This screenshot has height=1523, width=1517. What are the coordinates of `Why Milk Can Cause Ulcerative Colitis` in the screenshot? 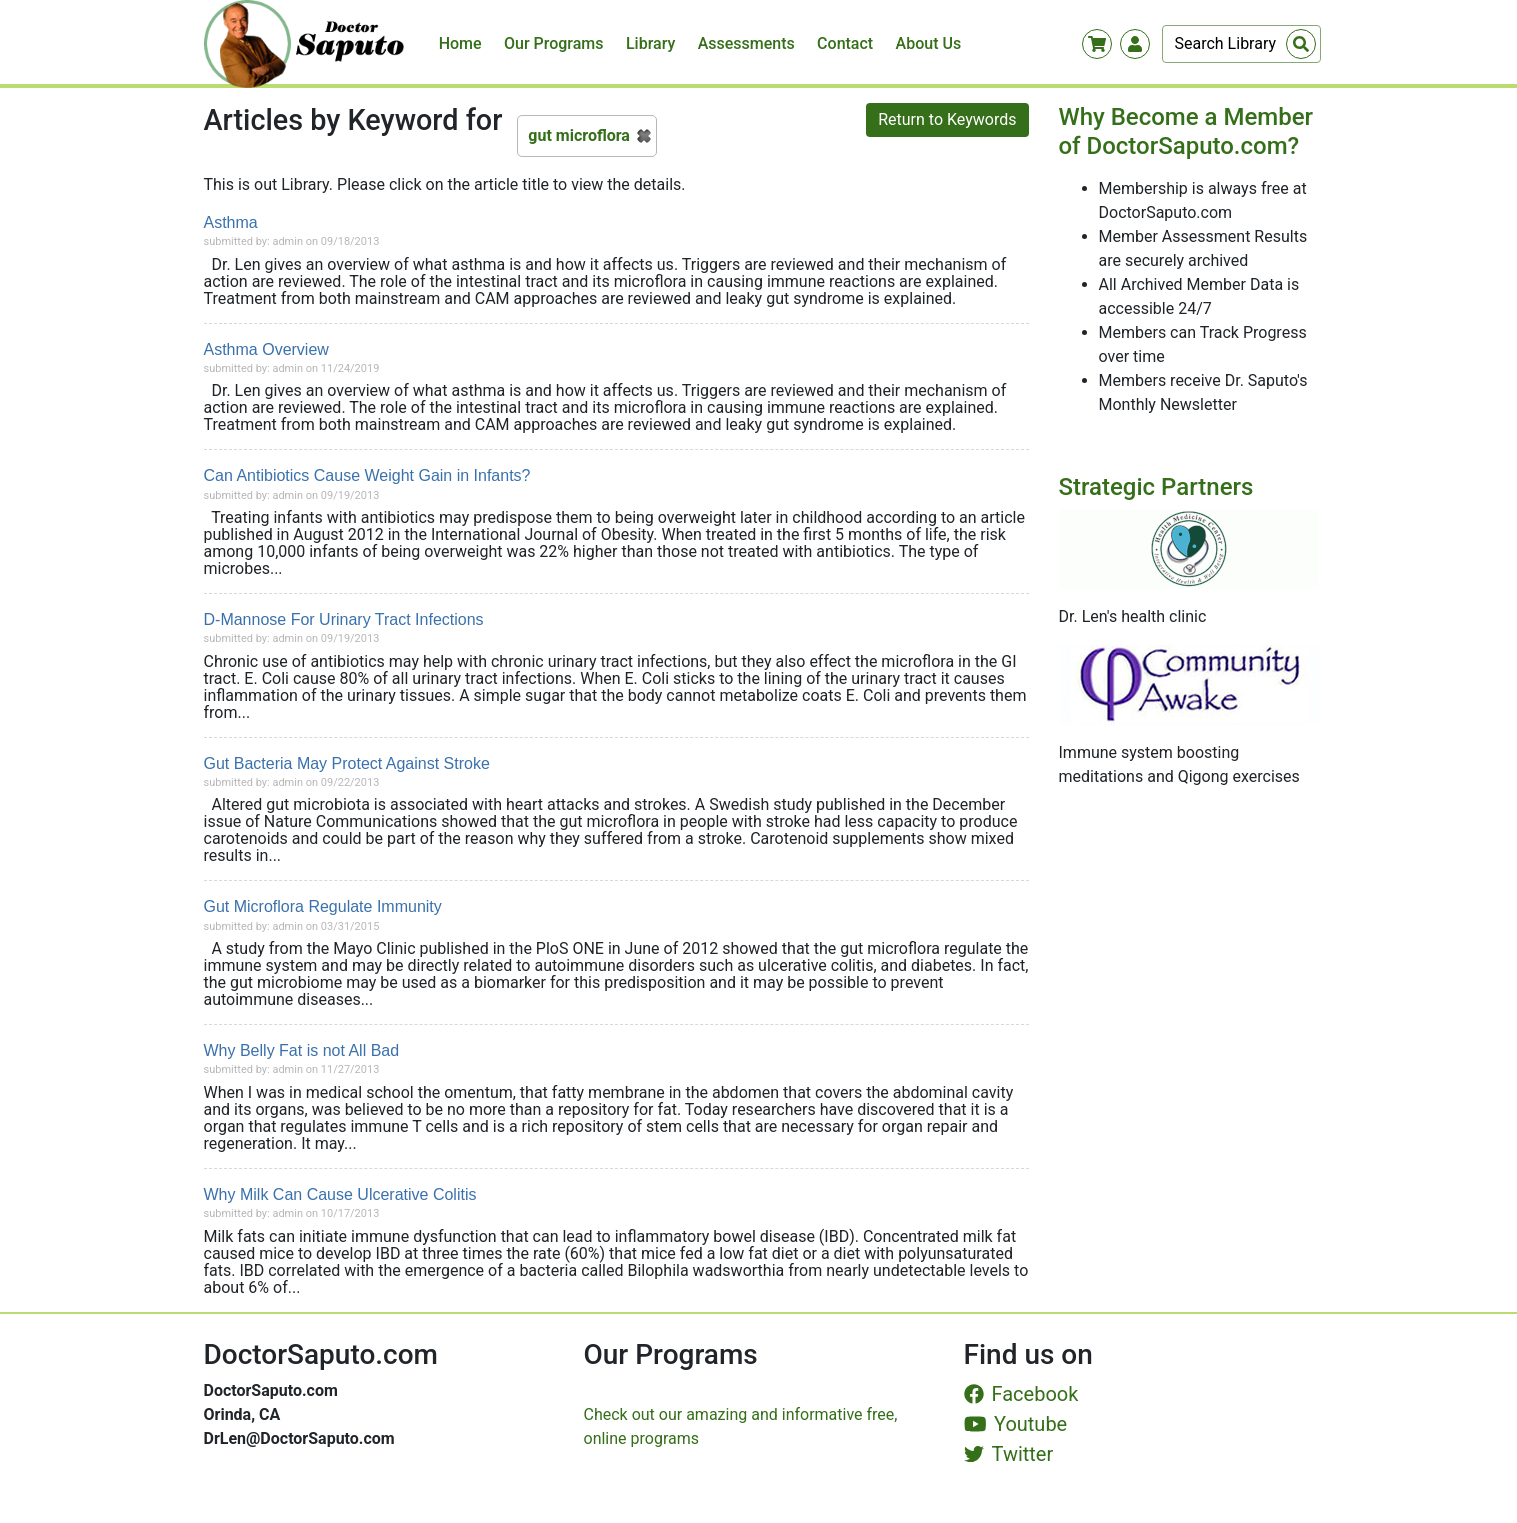 It's located at (340, 1194).